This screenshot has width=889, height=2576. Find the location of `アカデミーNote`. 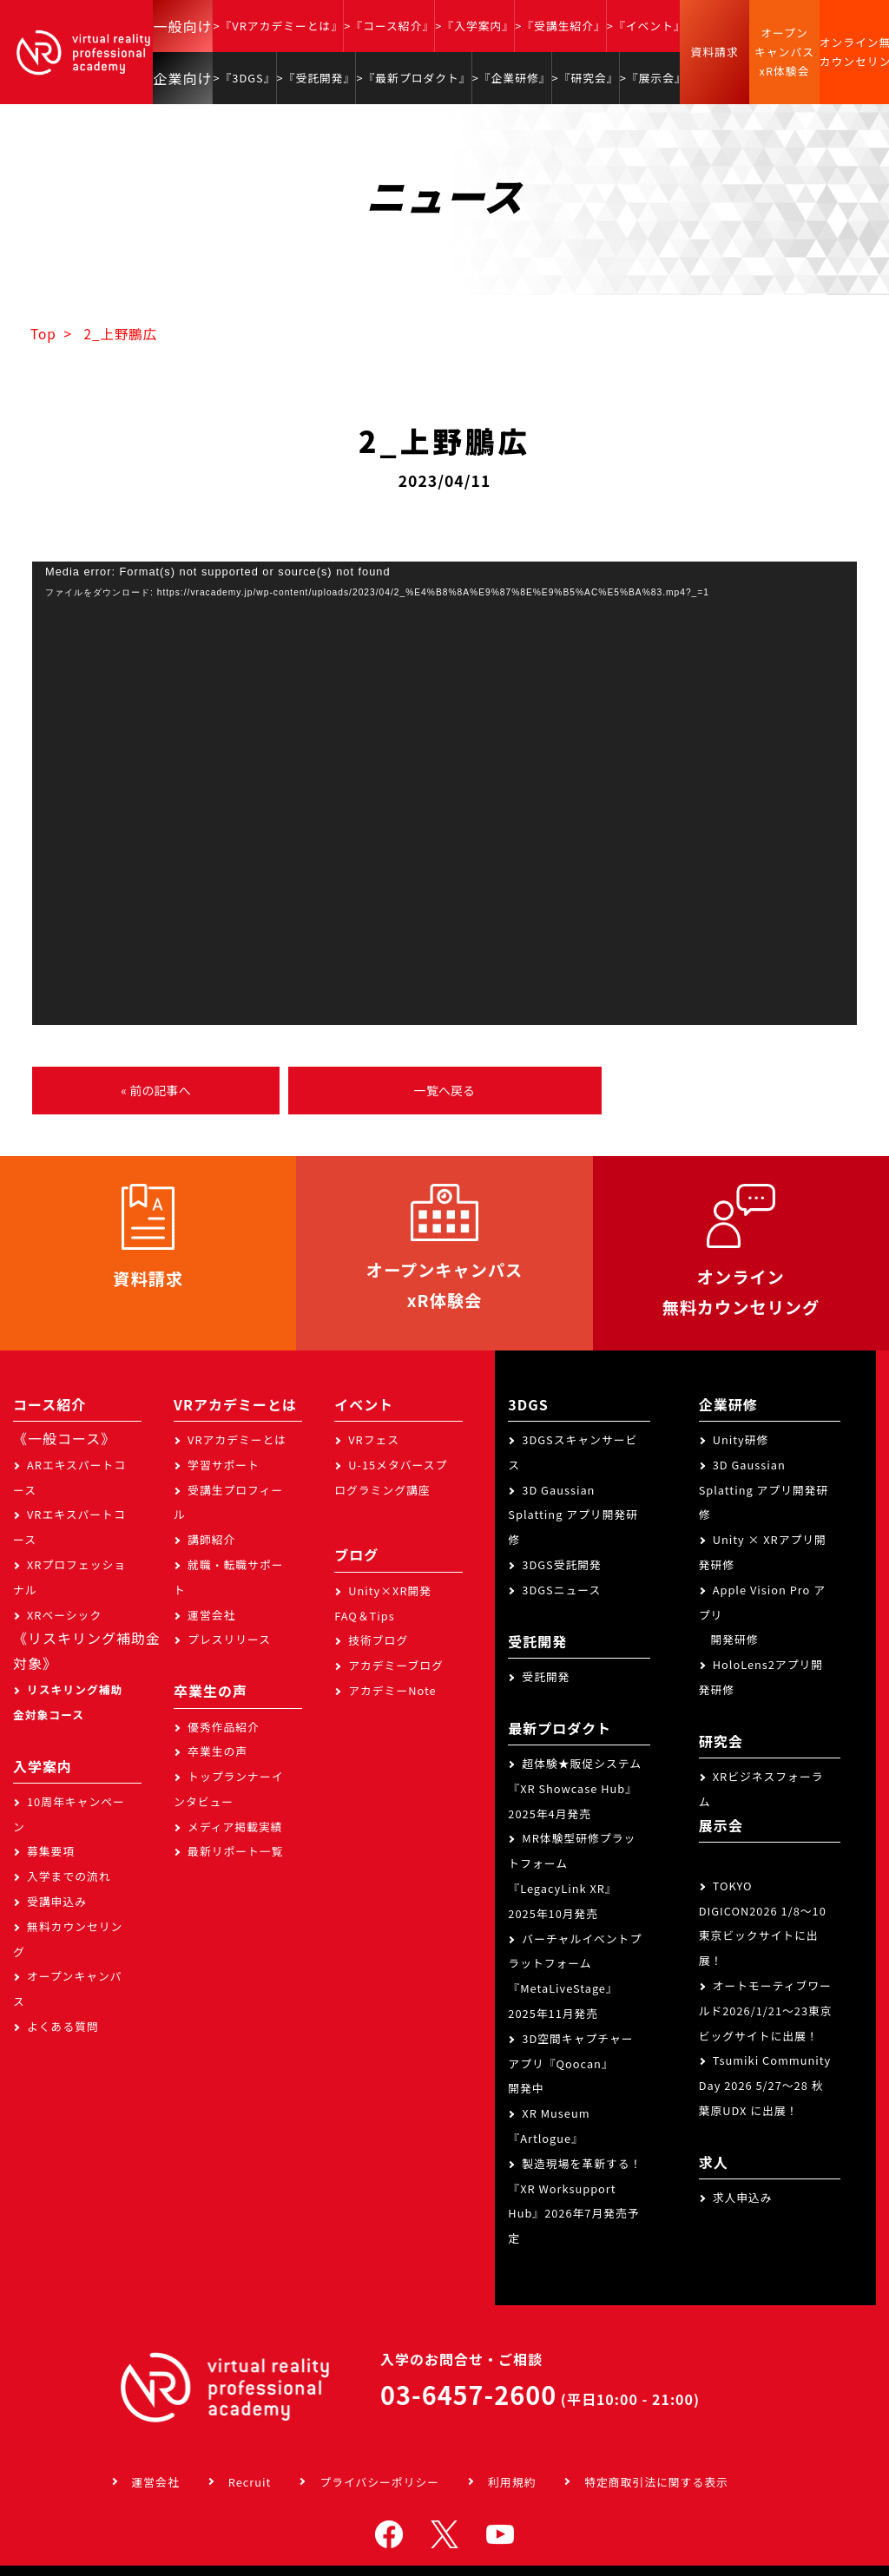

アカデミーNote is located at coordinates (392, 1690).